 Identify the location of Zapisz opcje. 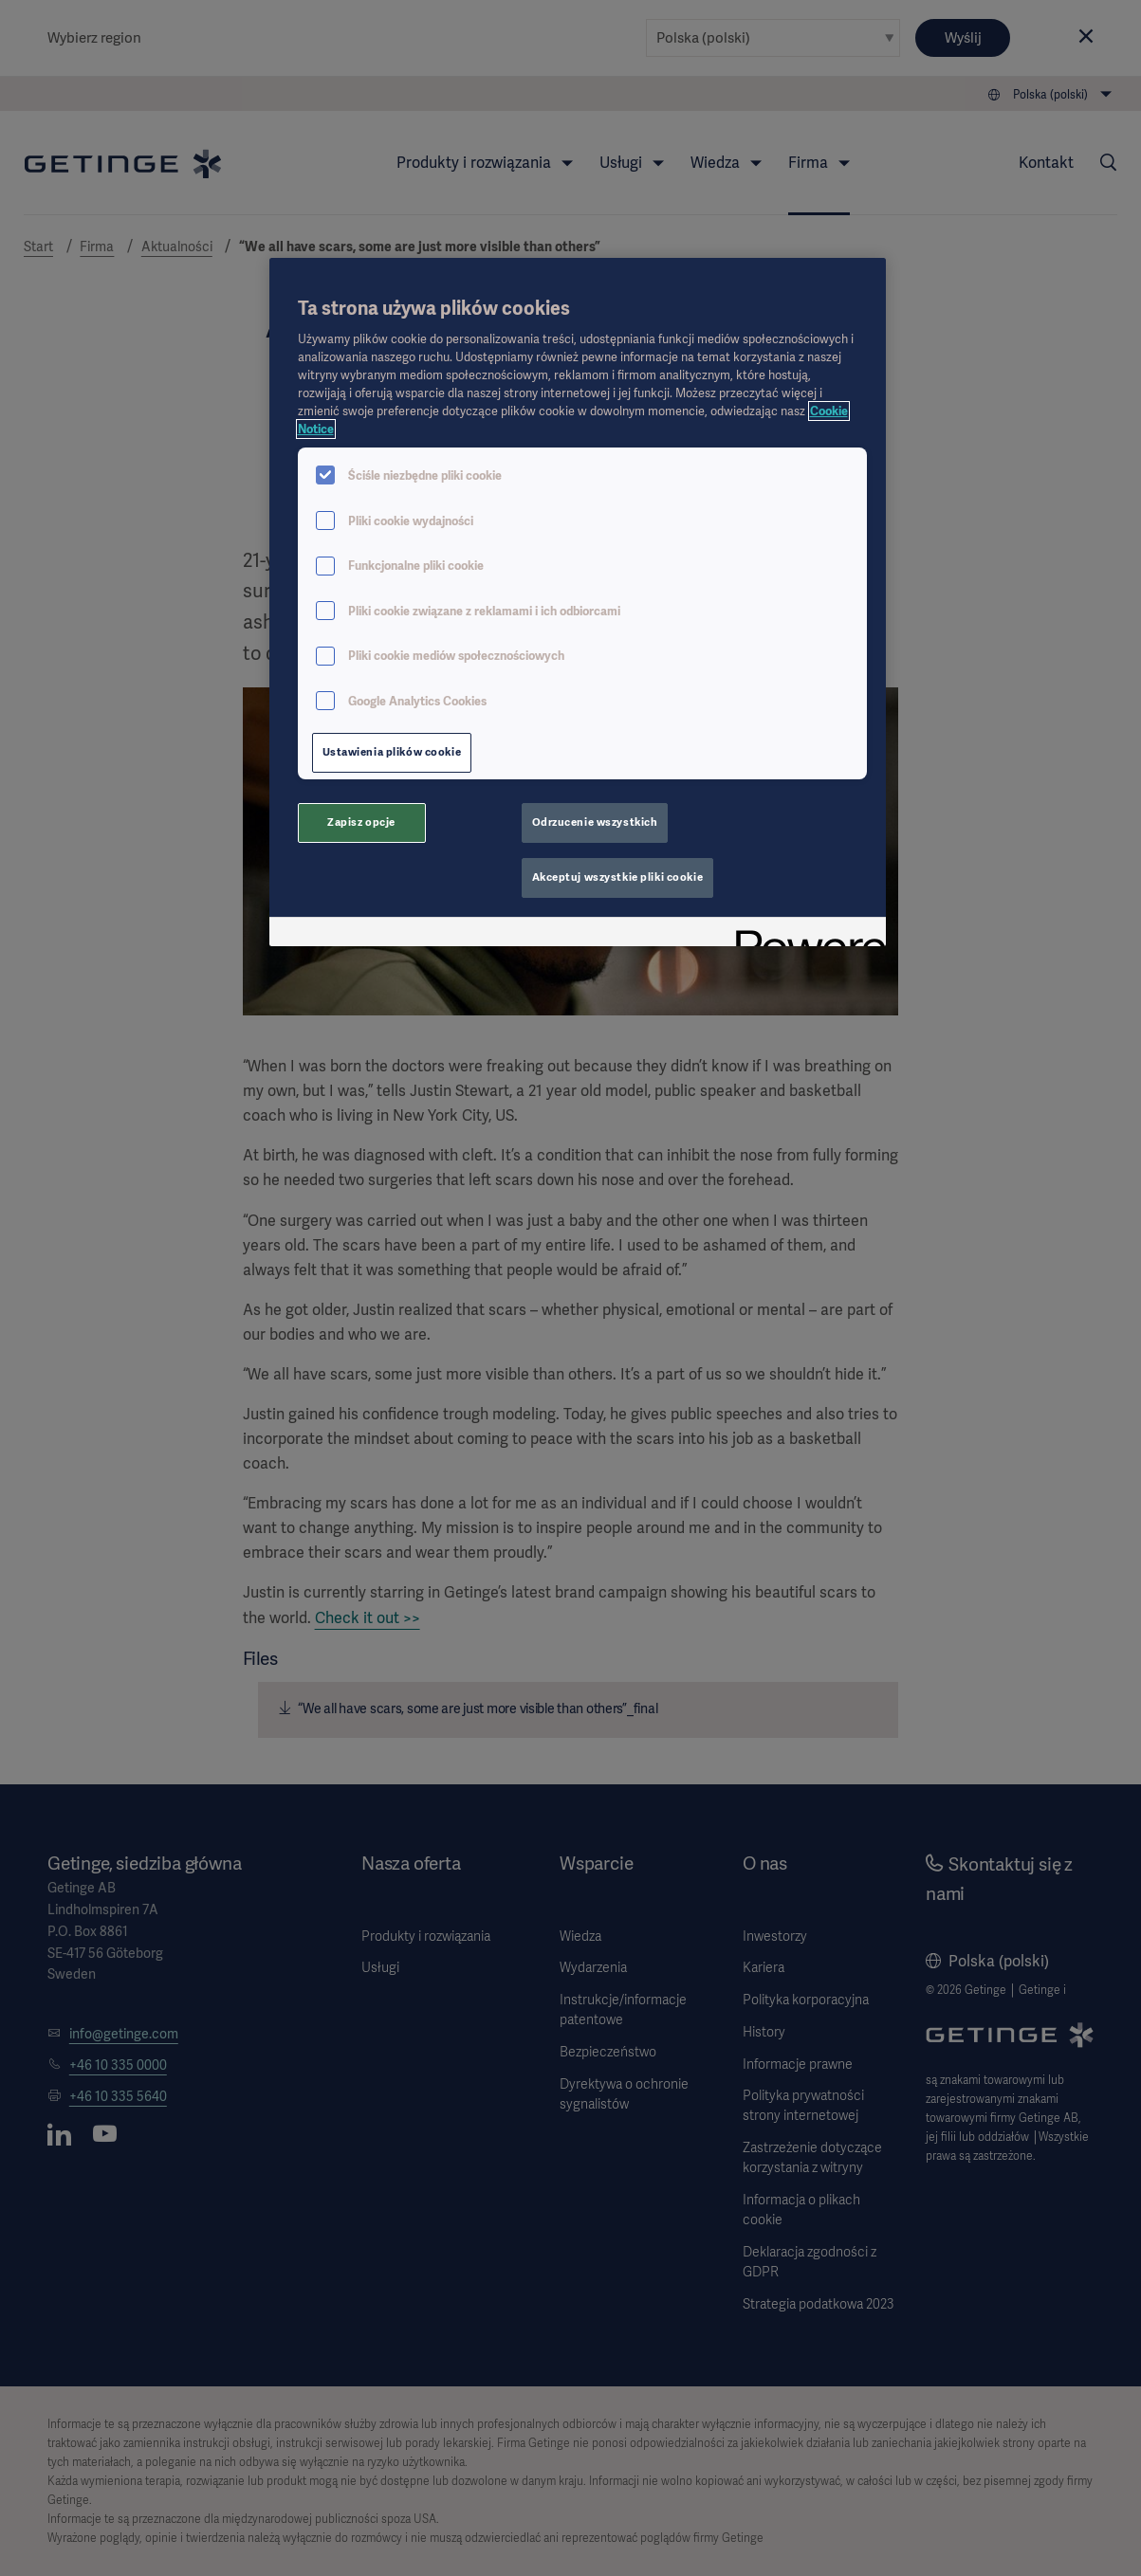
(361, 822).